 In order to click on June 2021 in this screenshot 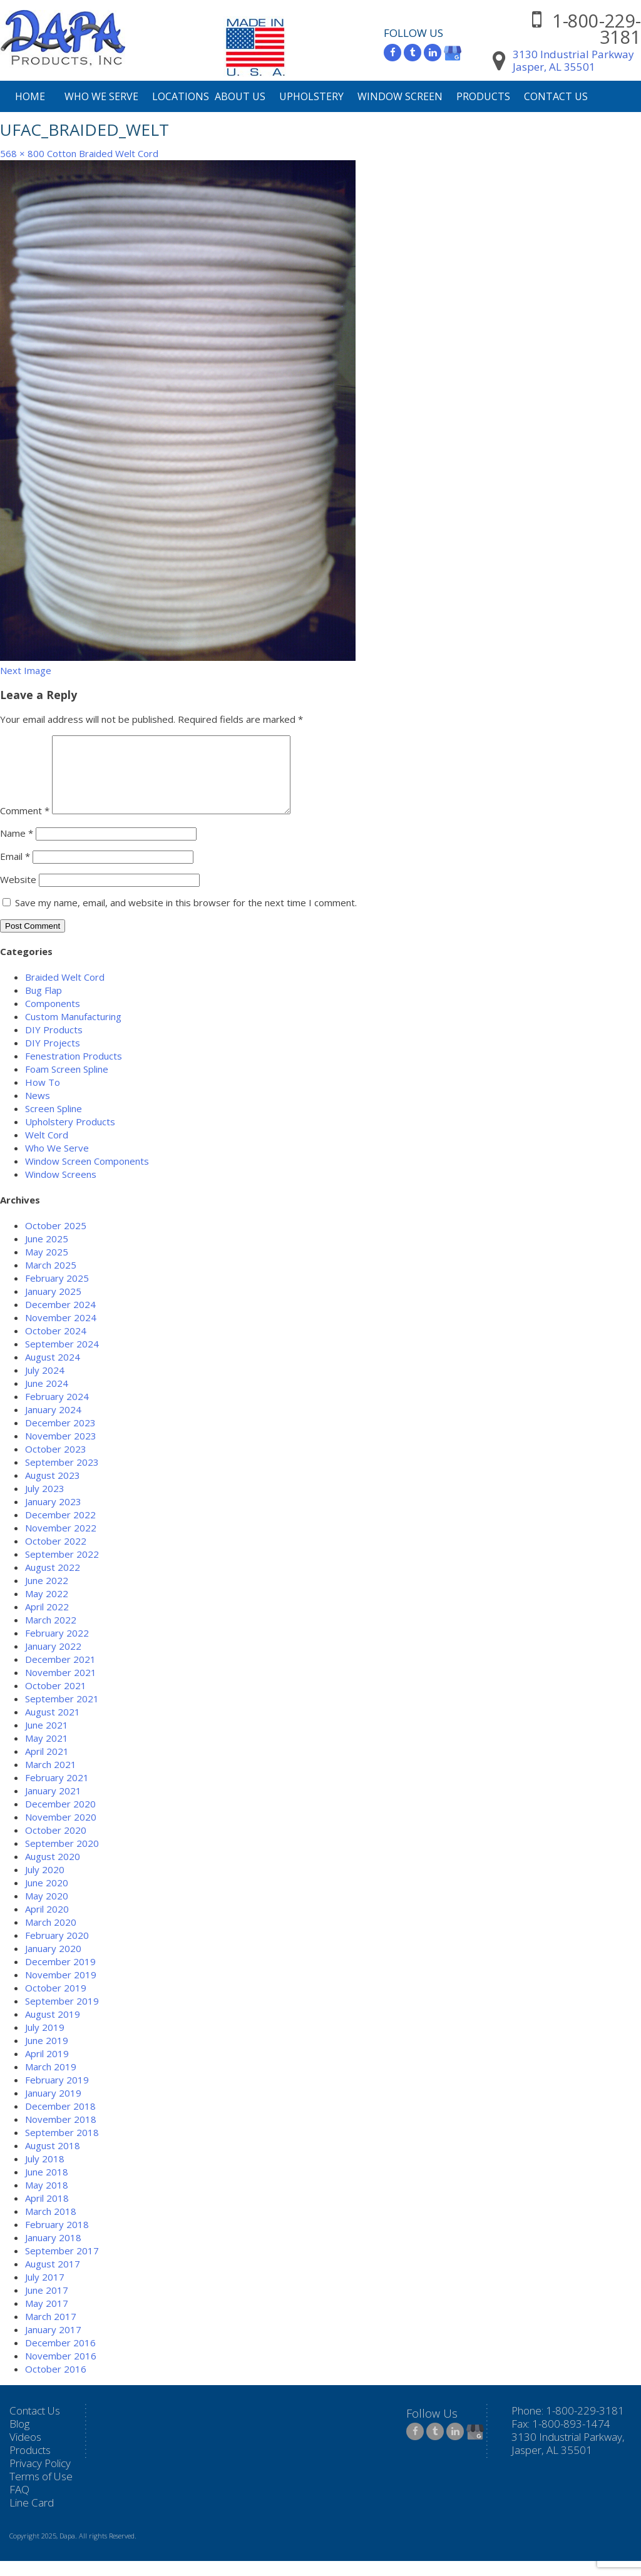, I will do `click(46, 1740)`.